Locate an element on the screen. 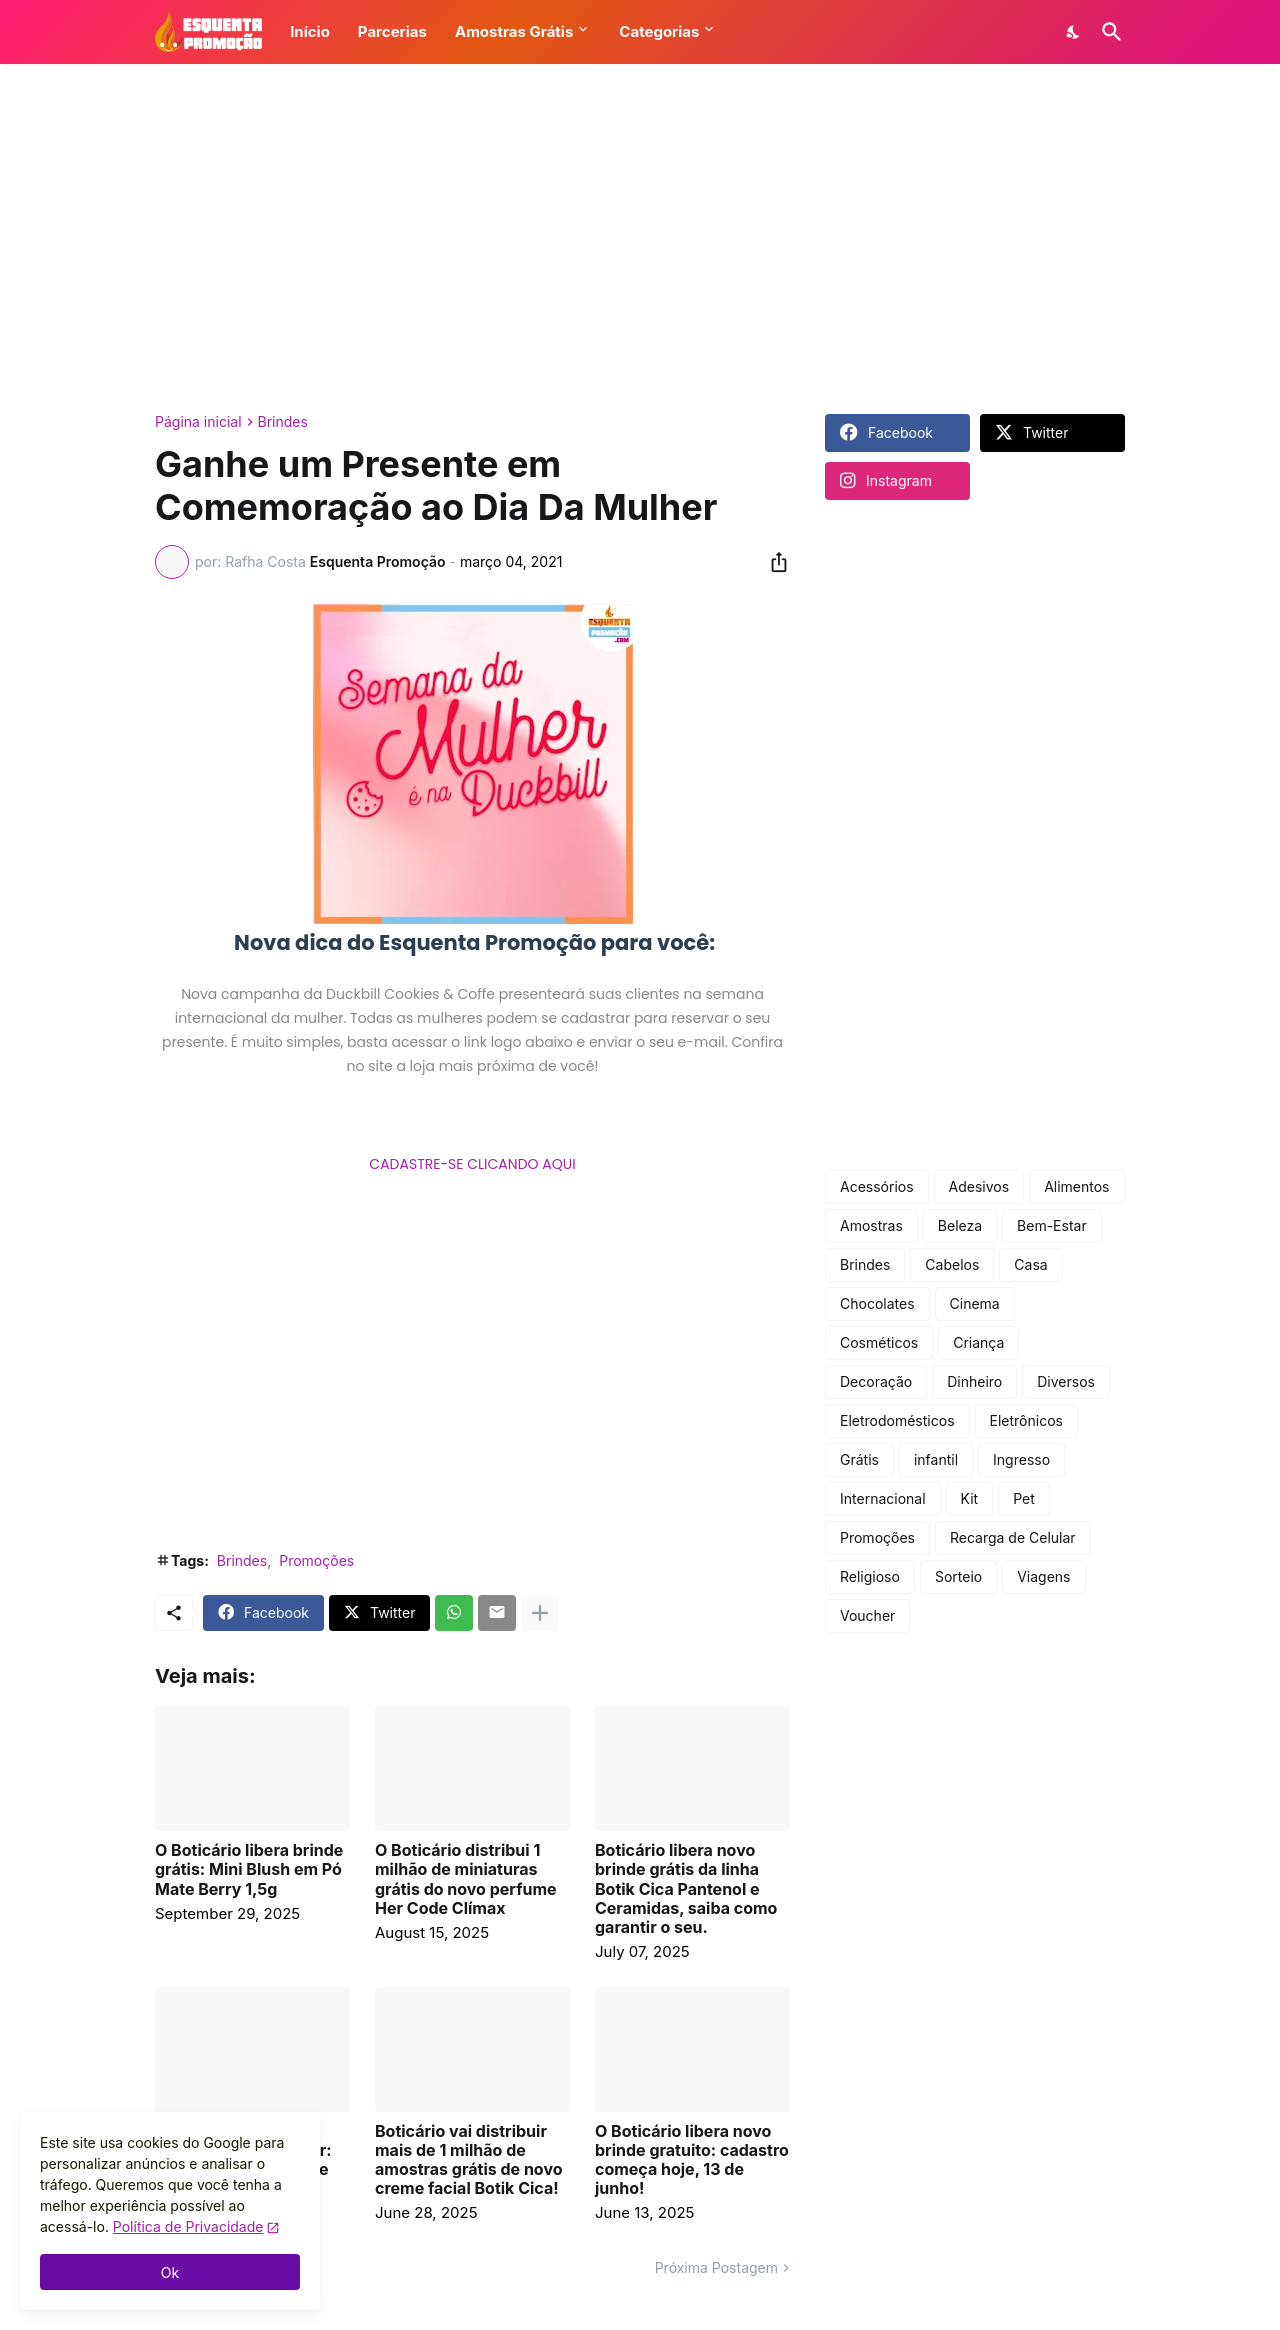  O Boticário libera brinde grátis: Mini Blush em Pó Mate Berry 1,5g is located at coordinates (249, 1869).